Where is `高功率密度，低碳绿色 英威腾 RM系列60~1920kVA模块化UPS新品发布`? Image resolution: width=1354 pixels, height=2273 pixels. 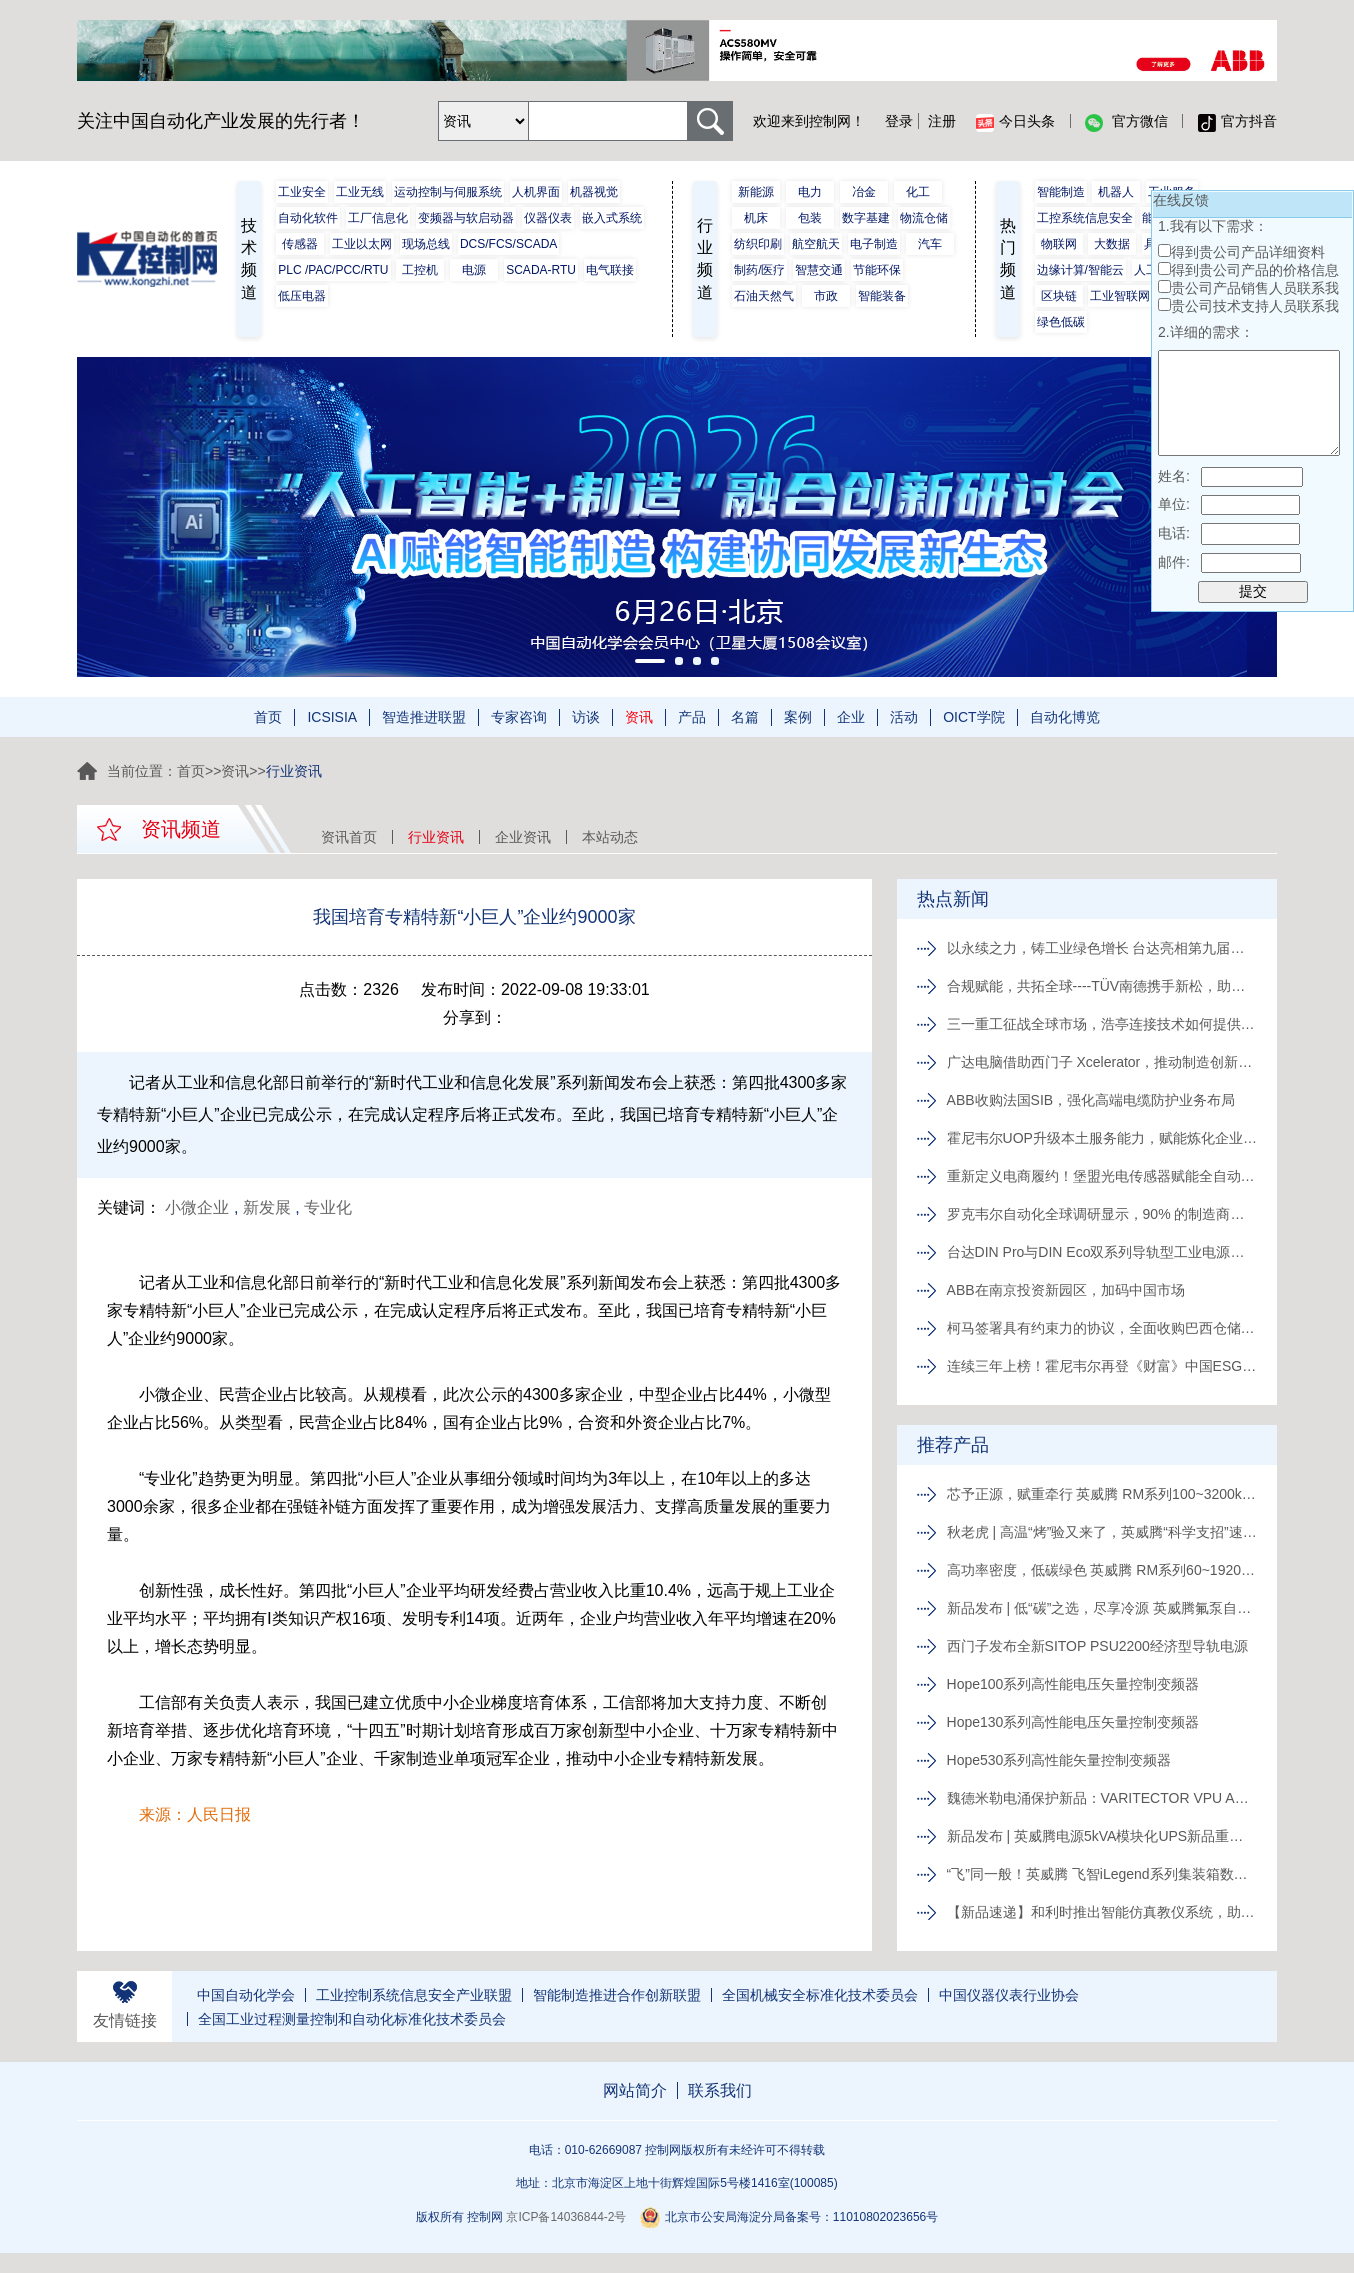
高功率密度，低碳绿色 英威腾 RM系列60~1920kVA模块化UPS新品发布 is located at coordinates (1102, 1570).